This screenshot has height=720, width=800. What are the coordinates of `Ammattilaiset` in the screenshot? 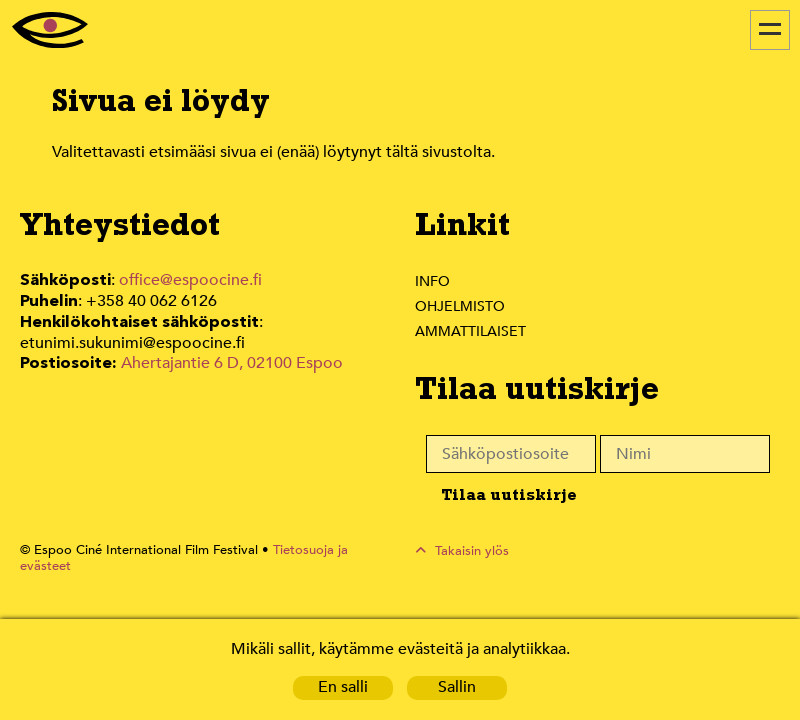 It's located at (471, 331).